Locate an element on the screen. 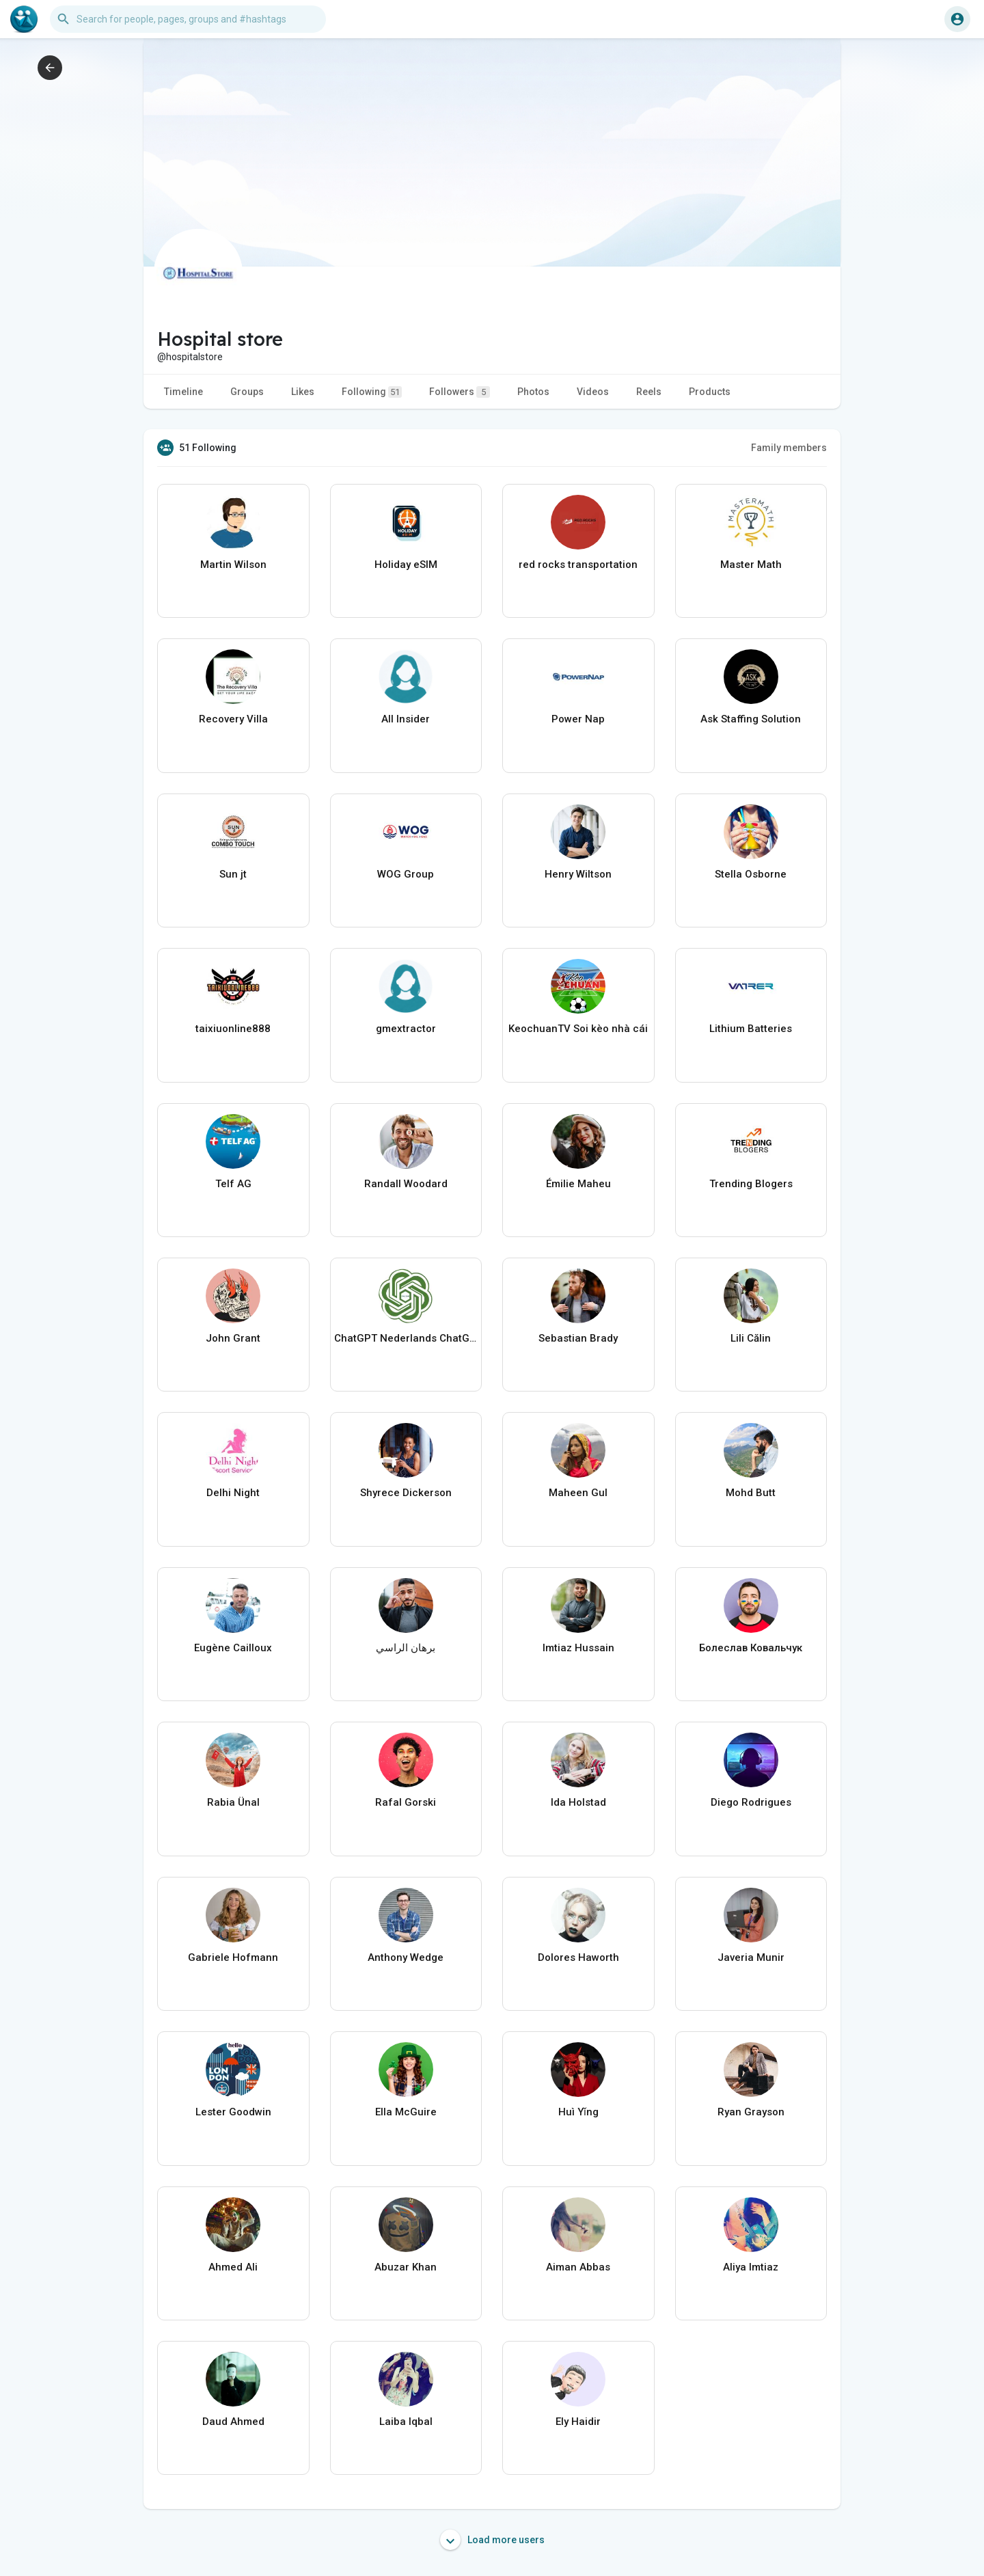 The width and height of the screenshot is (984, 2576). All Insider is located at coordinates (405, 719).